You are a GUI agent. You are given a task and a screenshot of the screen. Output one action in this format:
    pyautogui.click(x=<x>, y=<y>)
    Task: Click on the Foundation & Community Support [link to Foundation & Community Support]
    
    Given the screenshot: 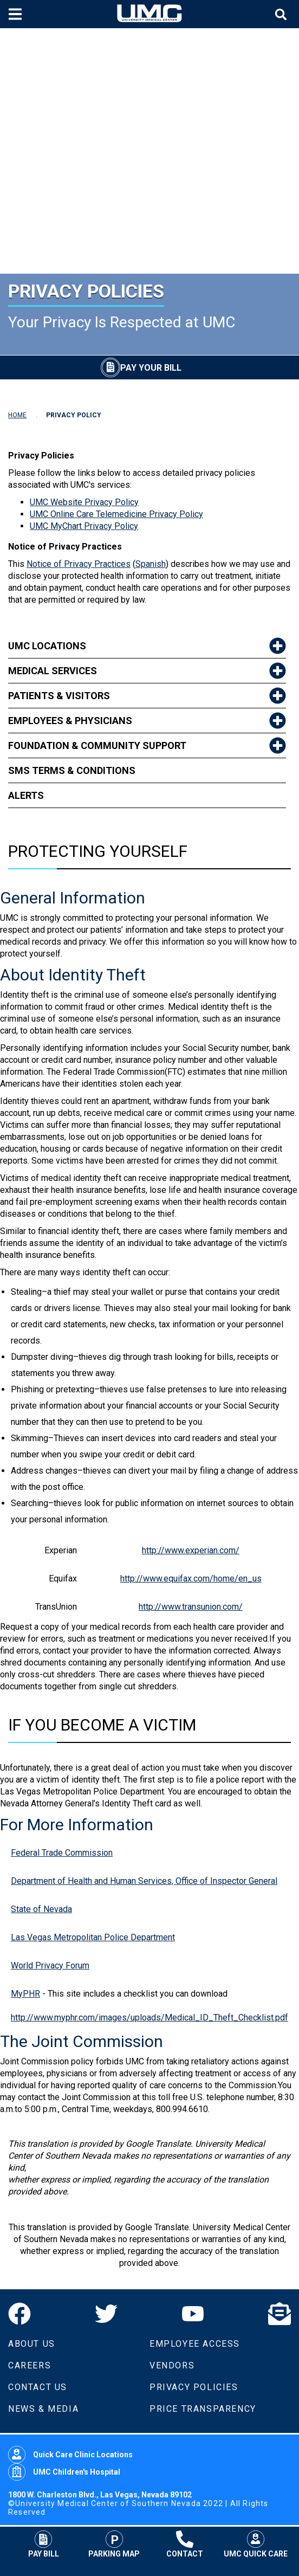 What is the action you would take?
    pyautogui.click(x=97, y=745)
    